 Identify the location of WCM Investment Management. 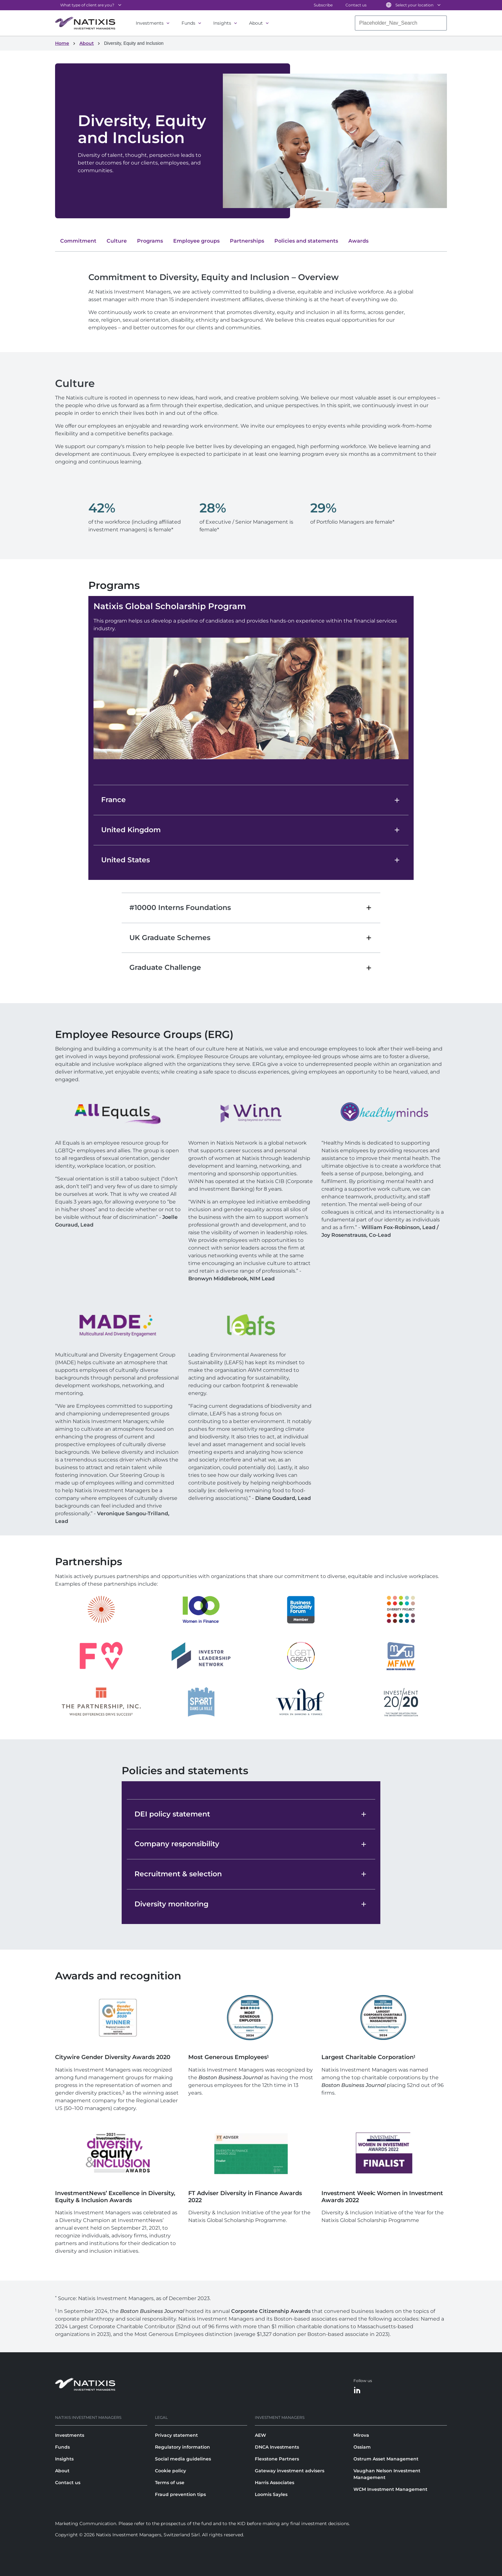
(390, 2489).